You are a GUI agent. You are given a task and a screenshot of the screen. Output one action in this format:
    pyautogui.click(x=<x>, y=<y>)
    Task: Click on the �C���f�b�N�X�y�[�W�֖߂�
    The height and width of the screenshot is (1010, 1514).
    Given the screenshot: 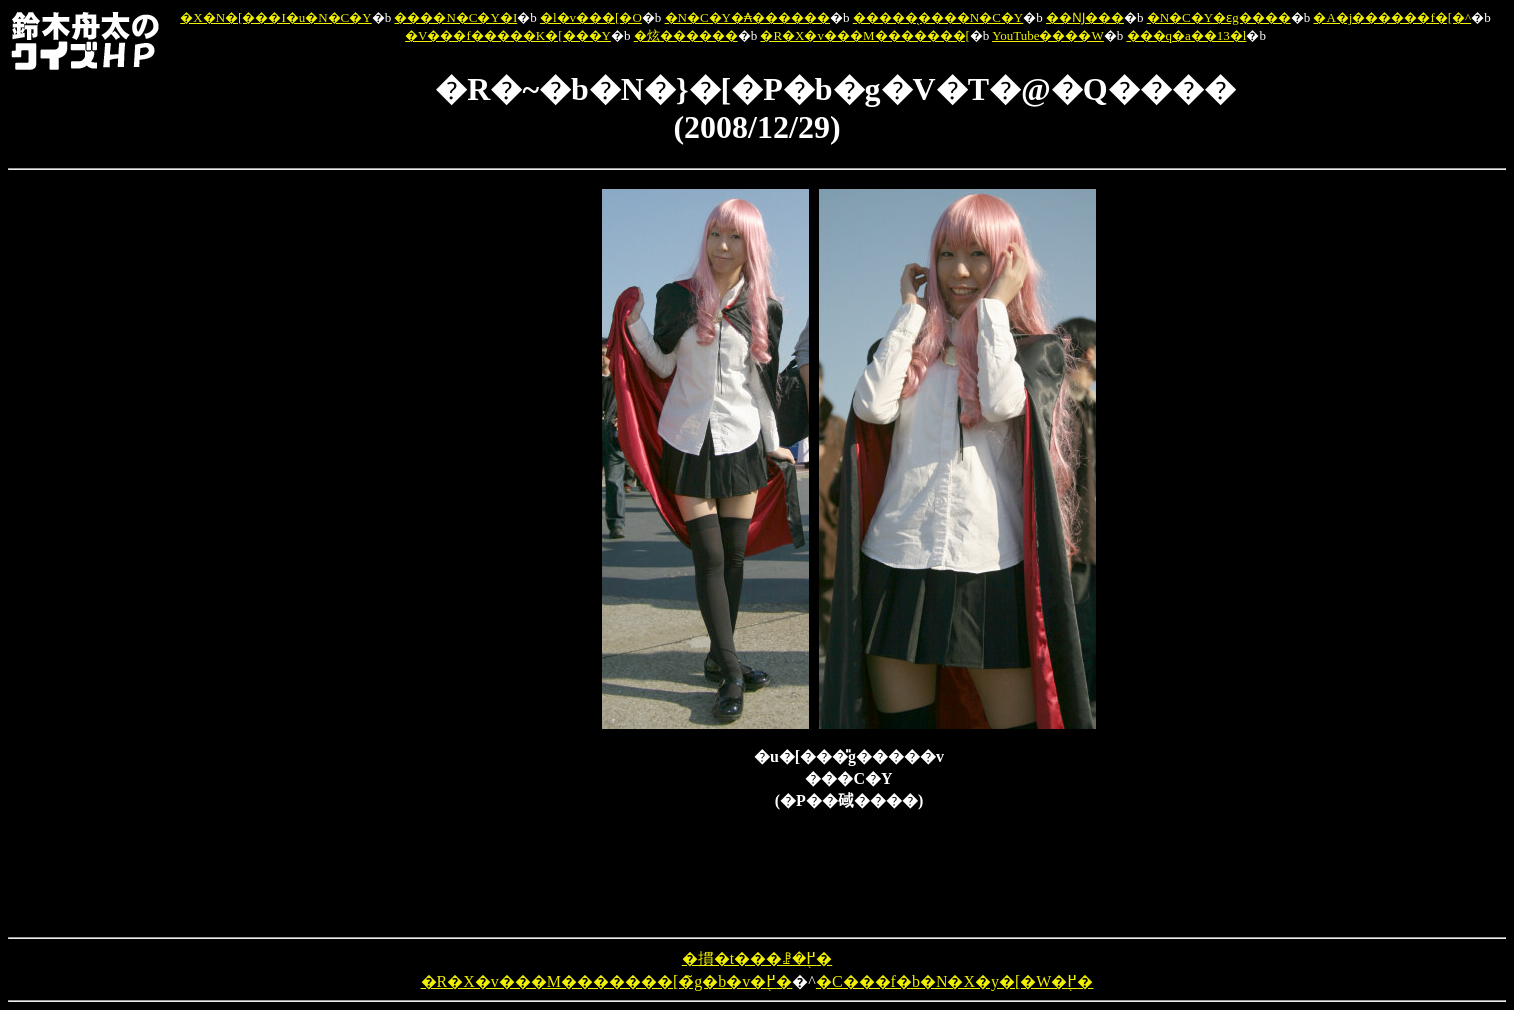 What is the action you would take?
    pyautogui.click(x=955, y=981)
    